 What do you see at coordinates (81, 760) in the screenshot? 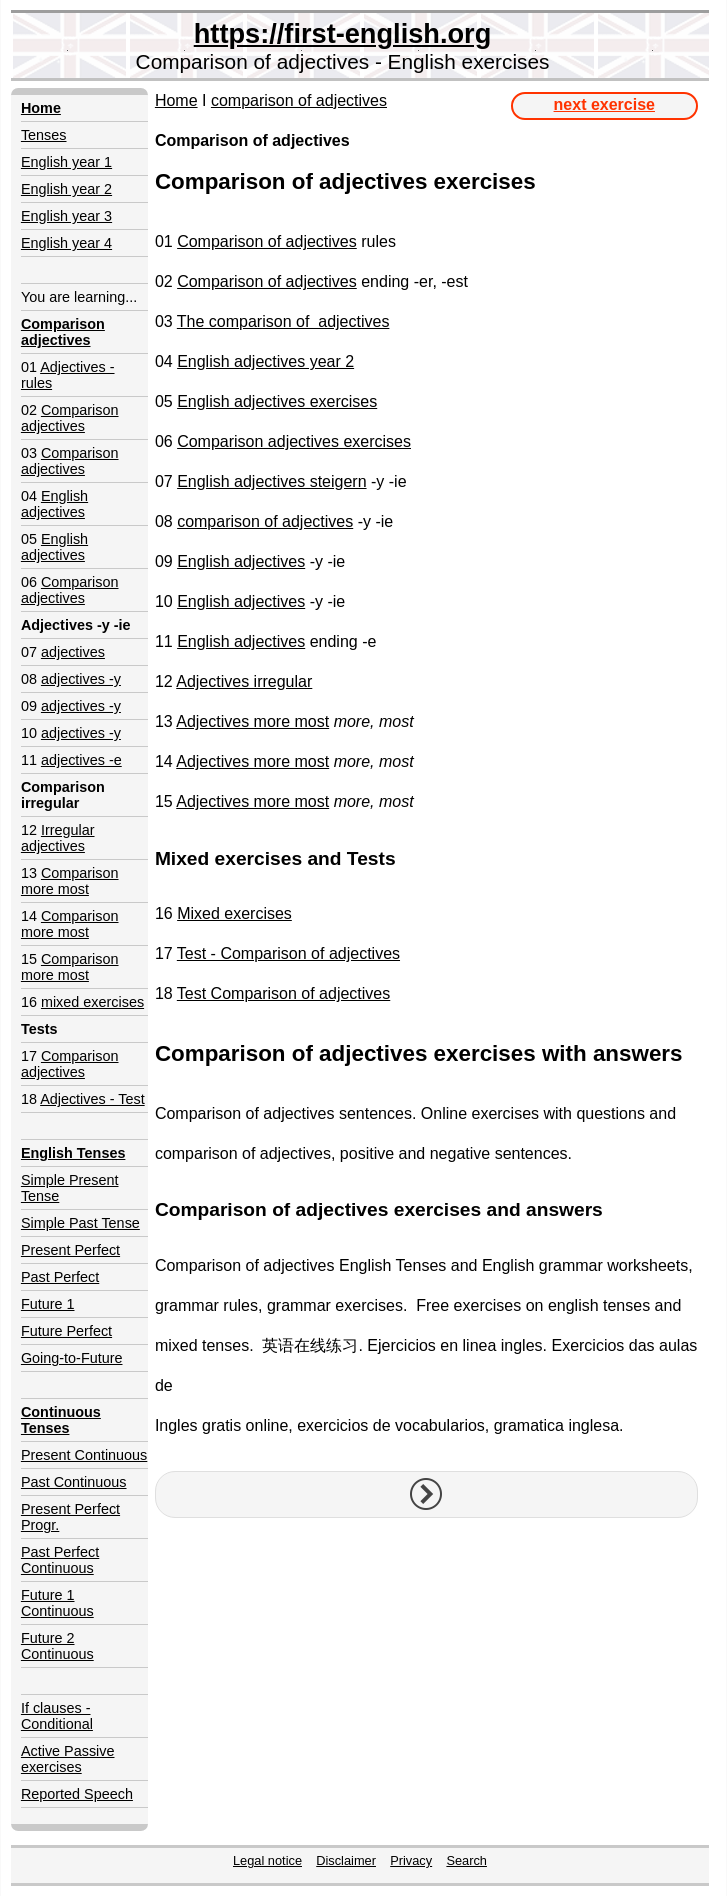
I see `adjectives -e` at bounding box center [81, 760].